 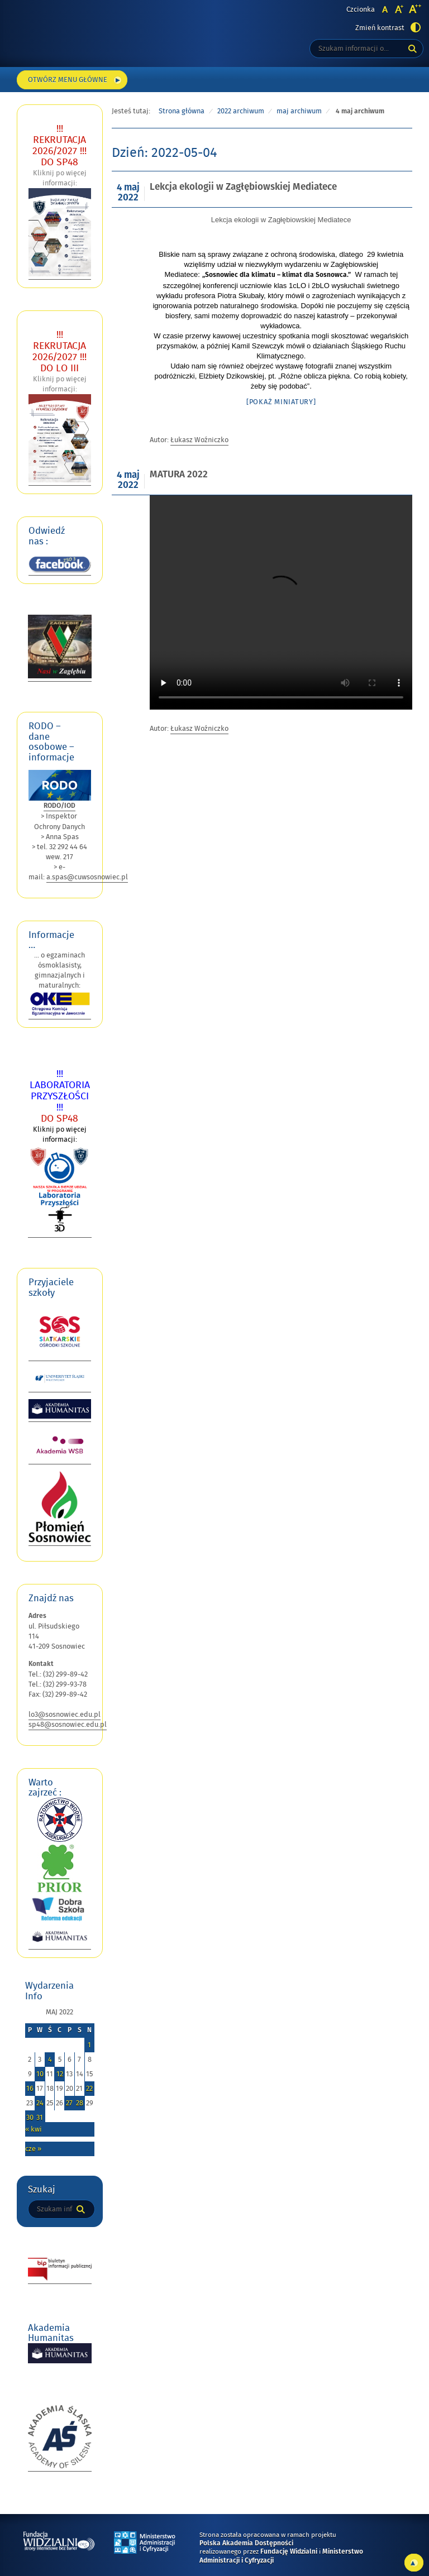 What do you see at coordinates (240, 111) in the screenshot?
I see `2022 archiwum` at bounding box center [240, 111].